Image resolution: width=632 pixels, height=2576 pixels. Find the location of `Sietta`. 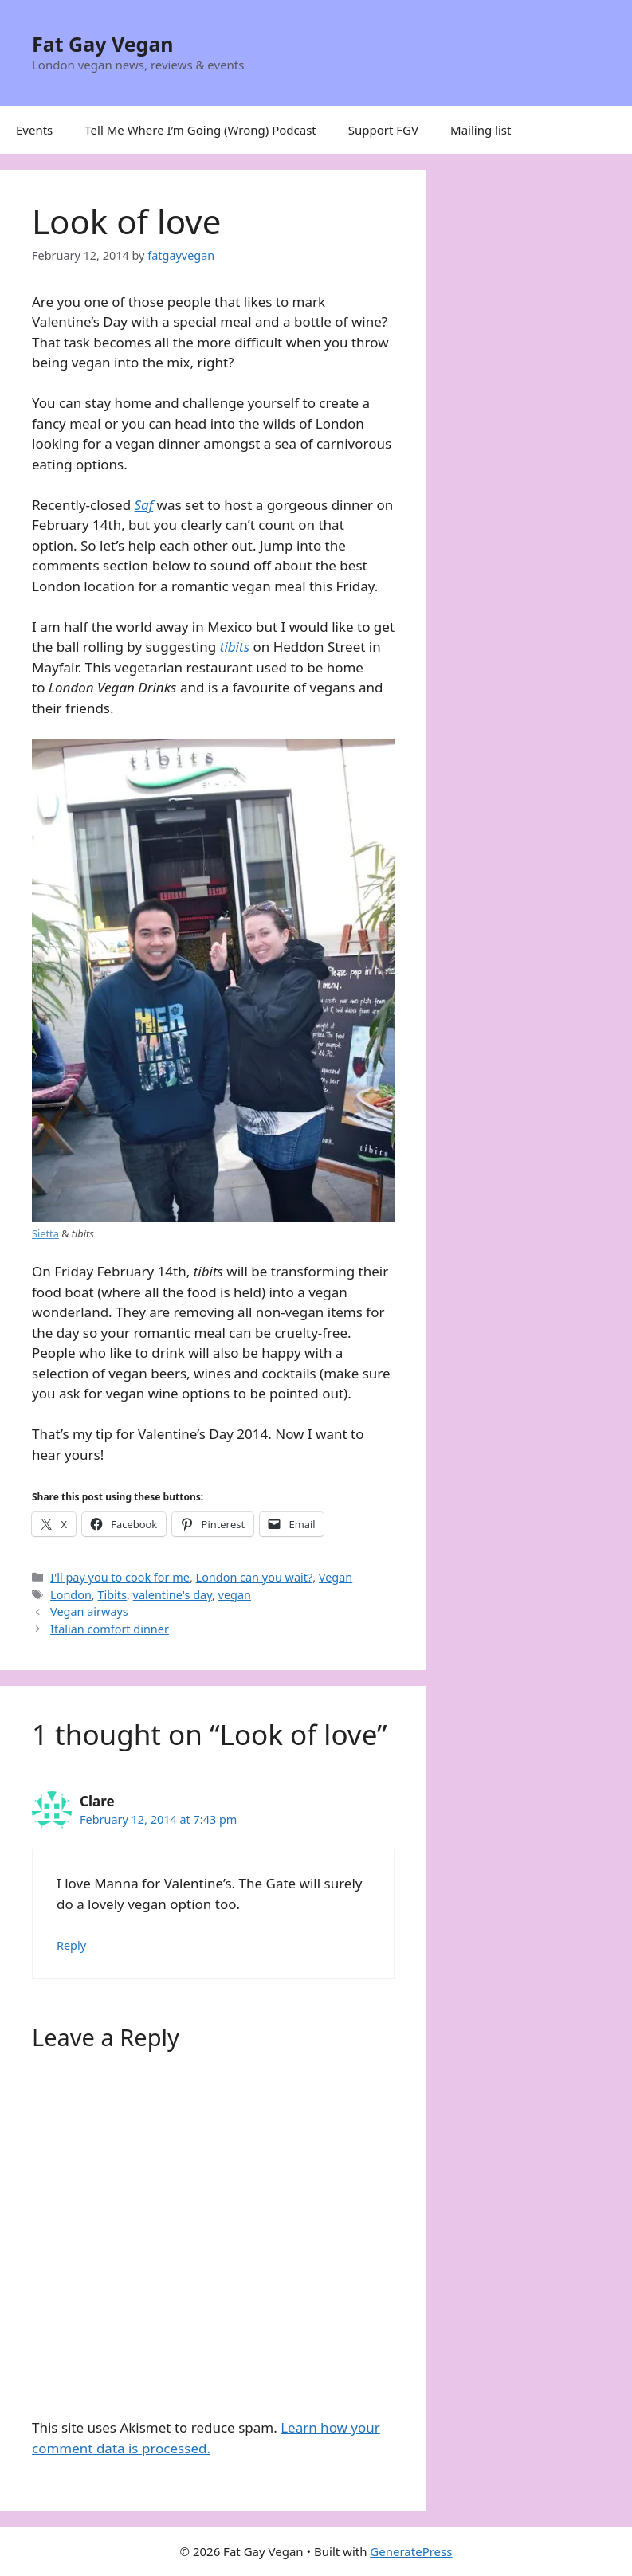

Sietta is located at coordinates (45, 1233).